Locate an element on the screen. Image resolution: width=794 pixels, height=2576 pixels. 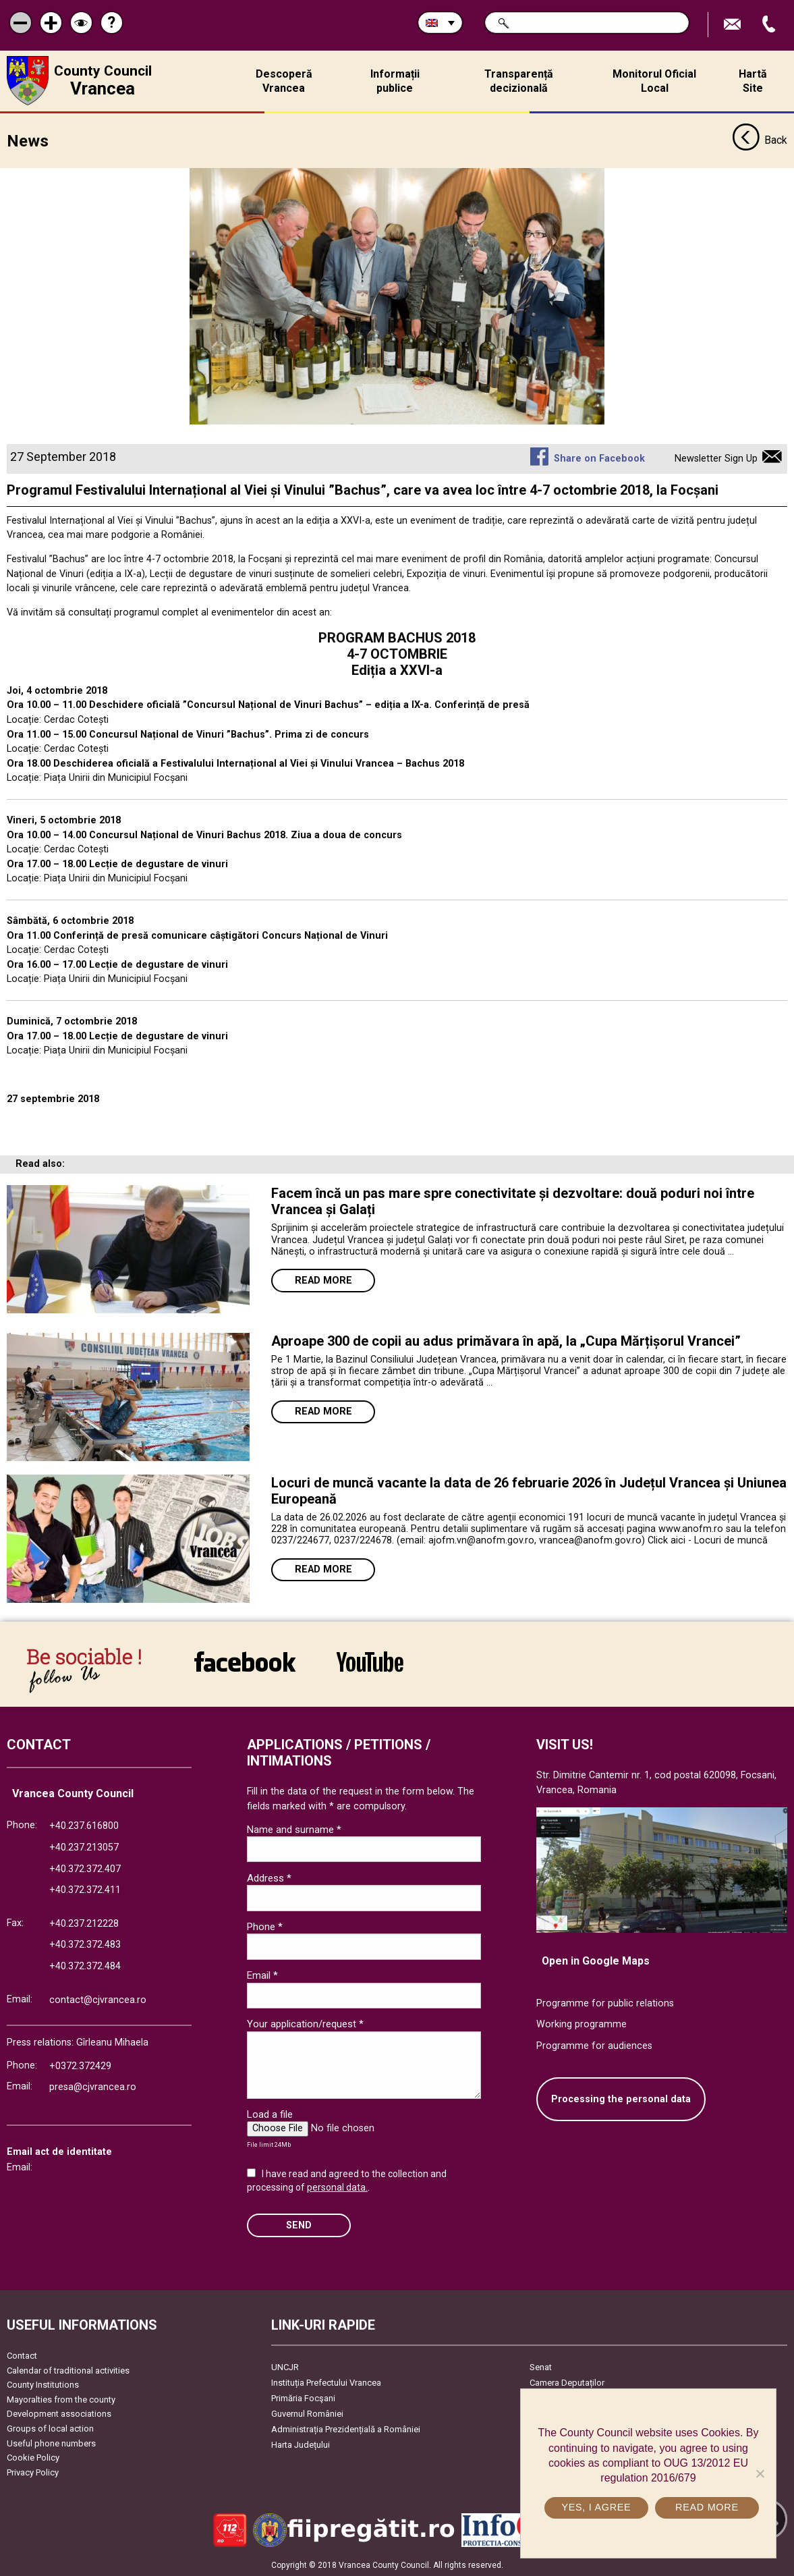
Privacy Policy is located at coordinates (33, 2472).